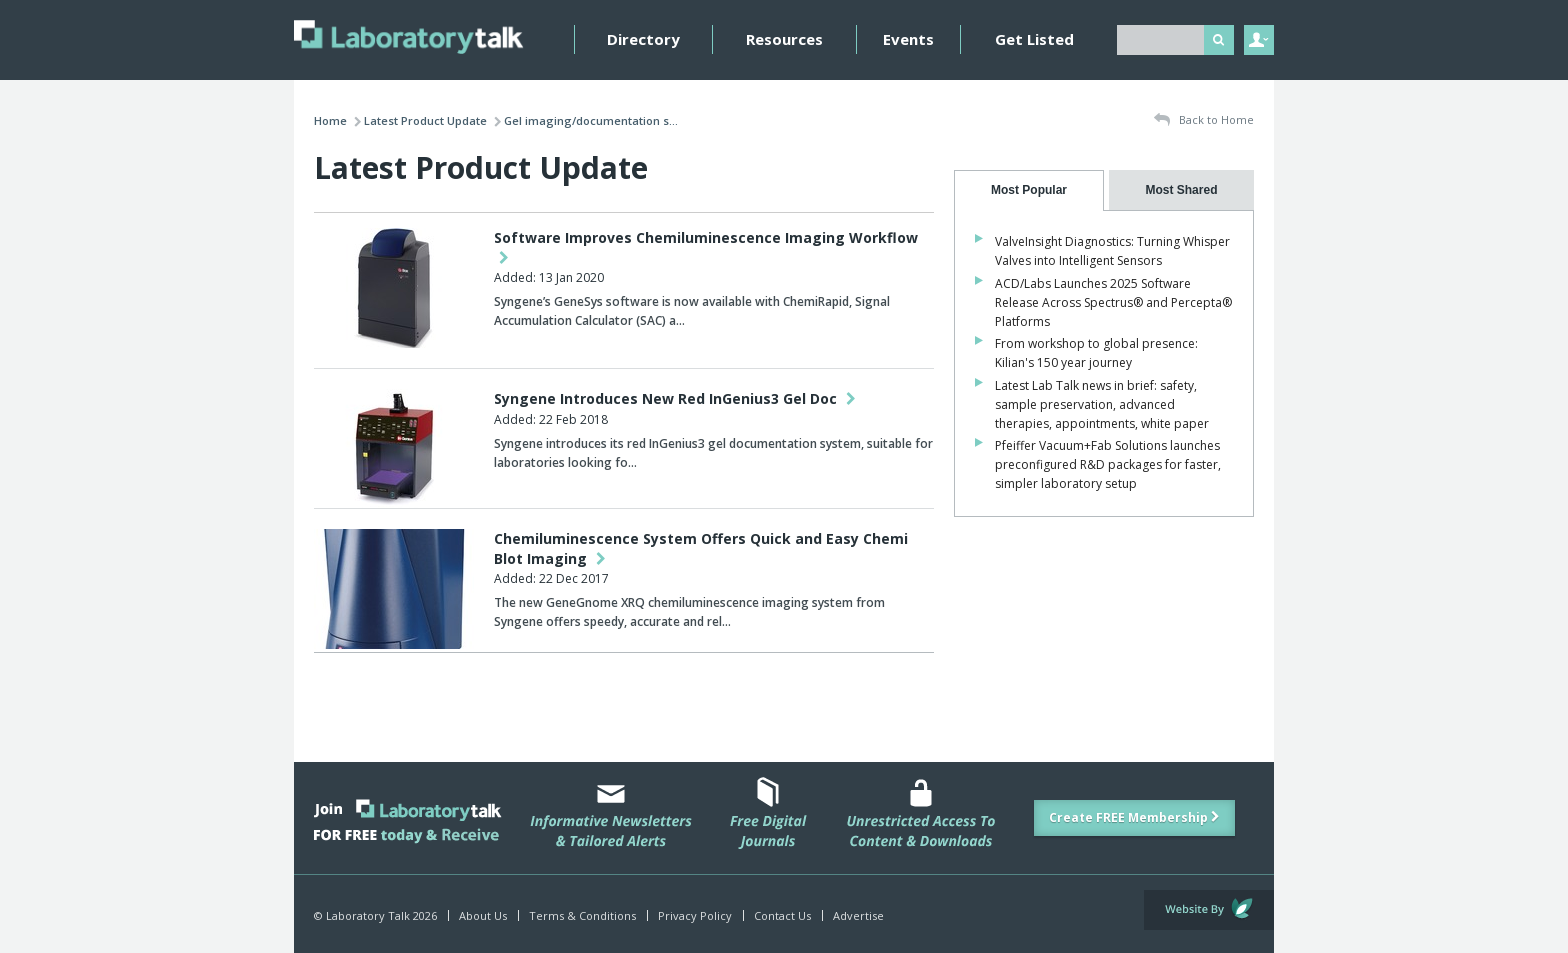  I want to click on Events, so click(908, 39).